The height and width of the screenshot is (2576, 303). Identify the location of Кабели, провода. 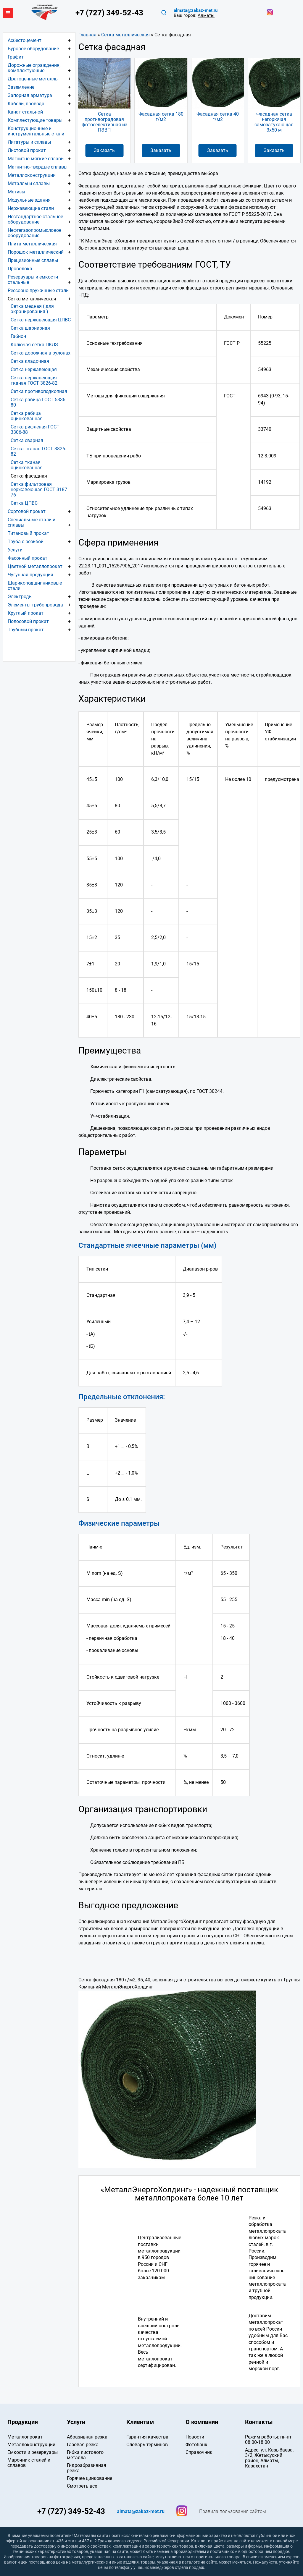
(26, 103).